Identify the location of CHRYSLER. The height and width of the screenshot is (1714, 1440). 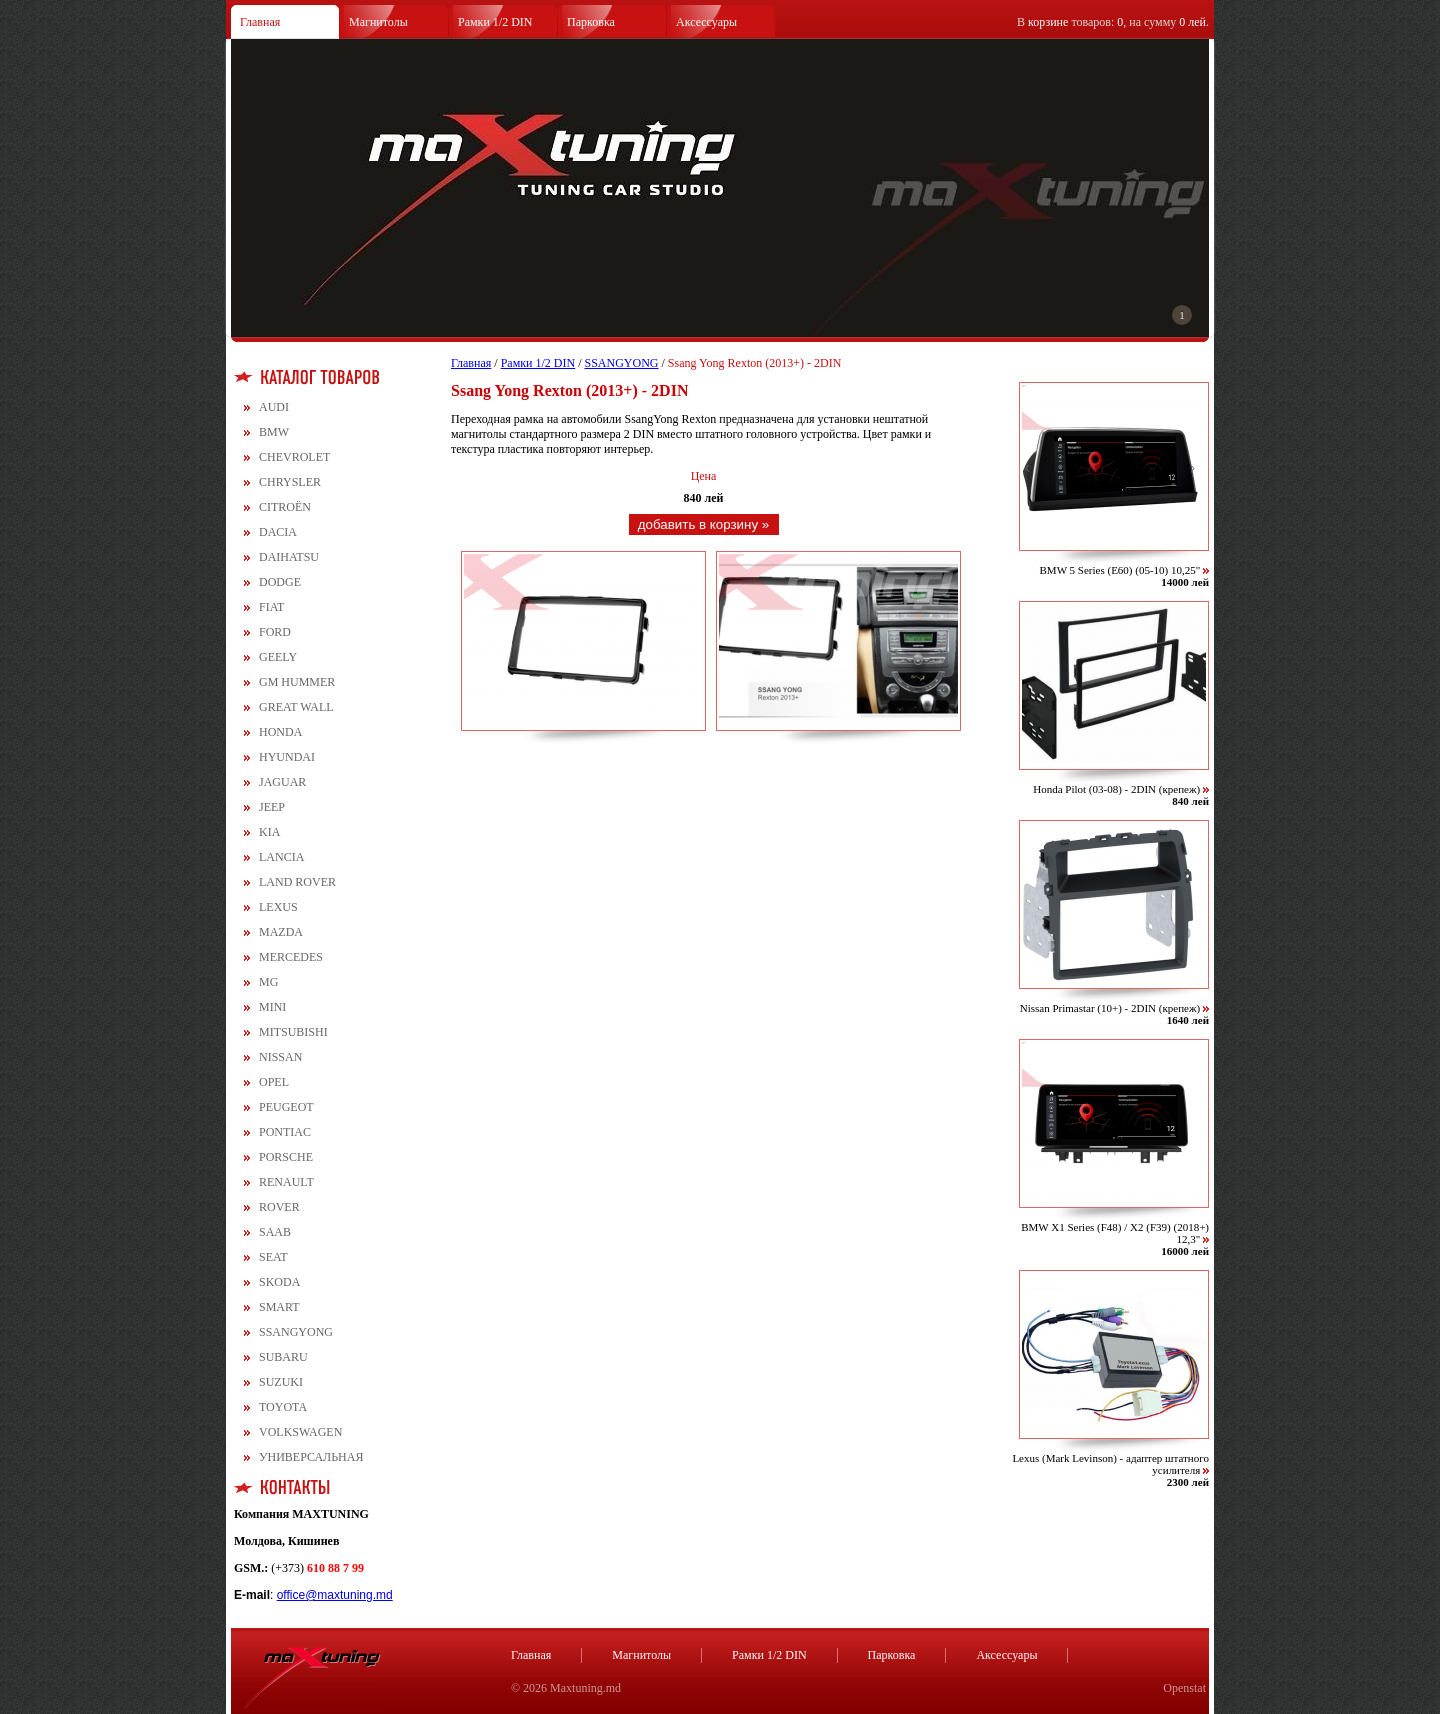
(290, 482).